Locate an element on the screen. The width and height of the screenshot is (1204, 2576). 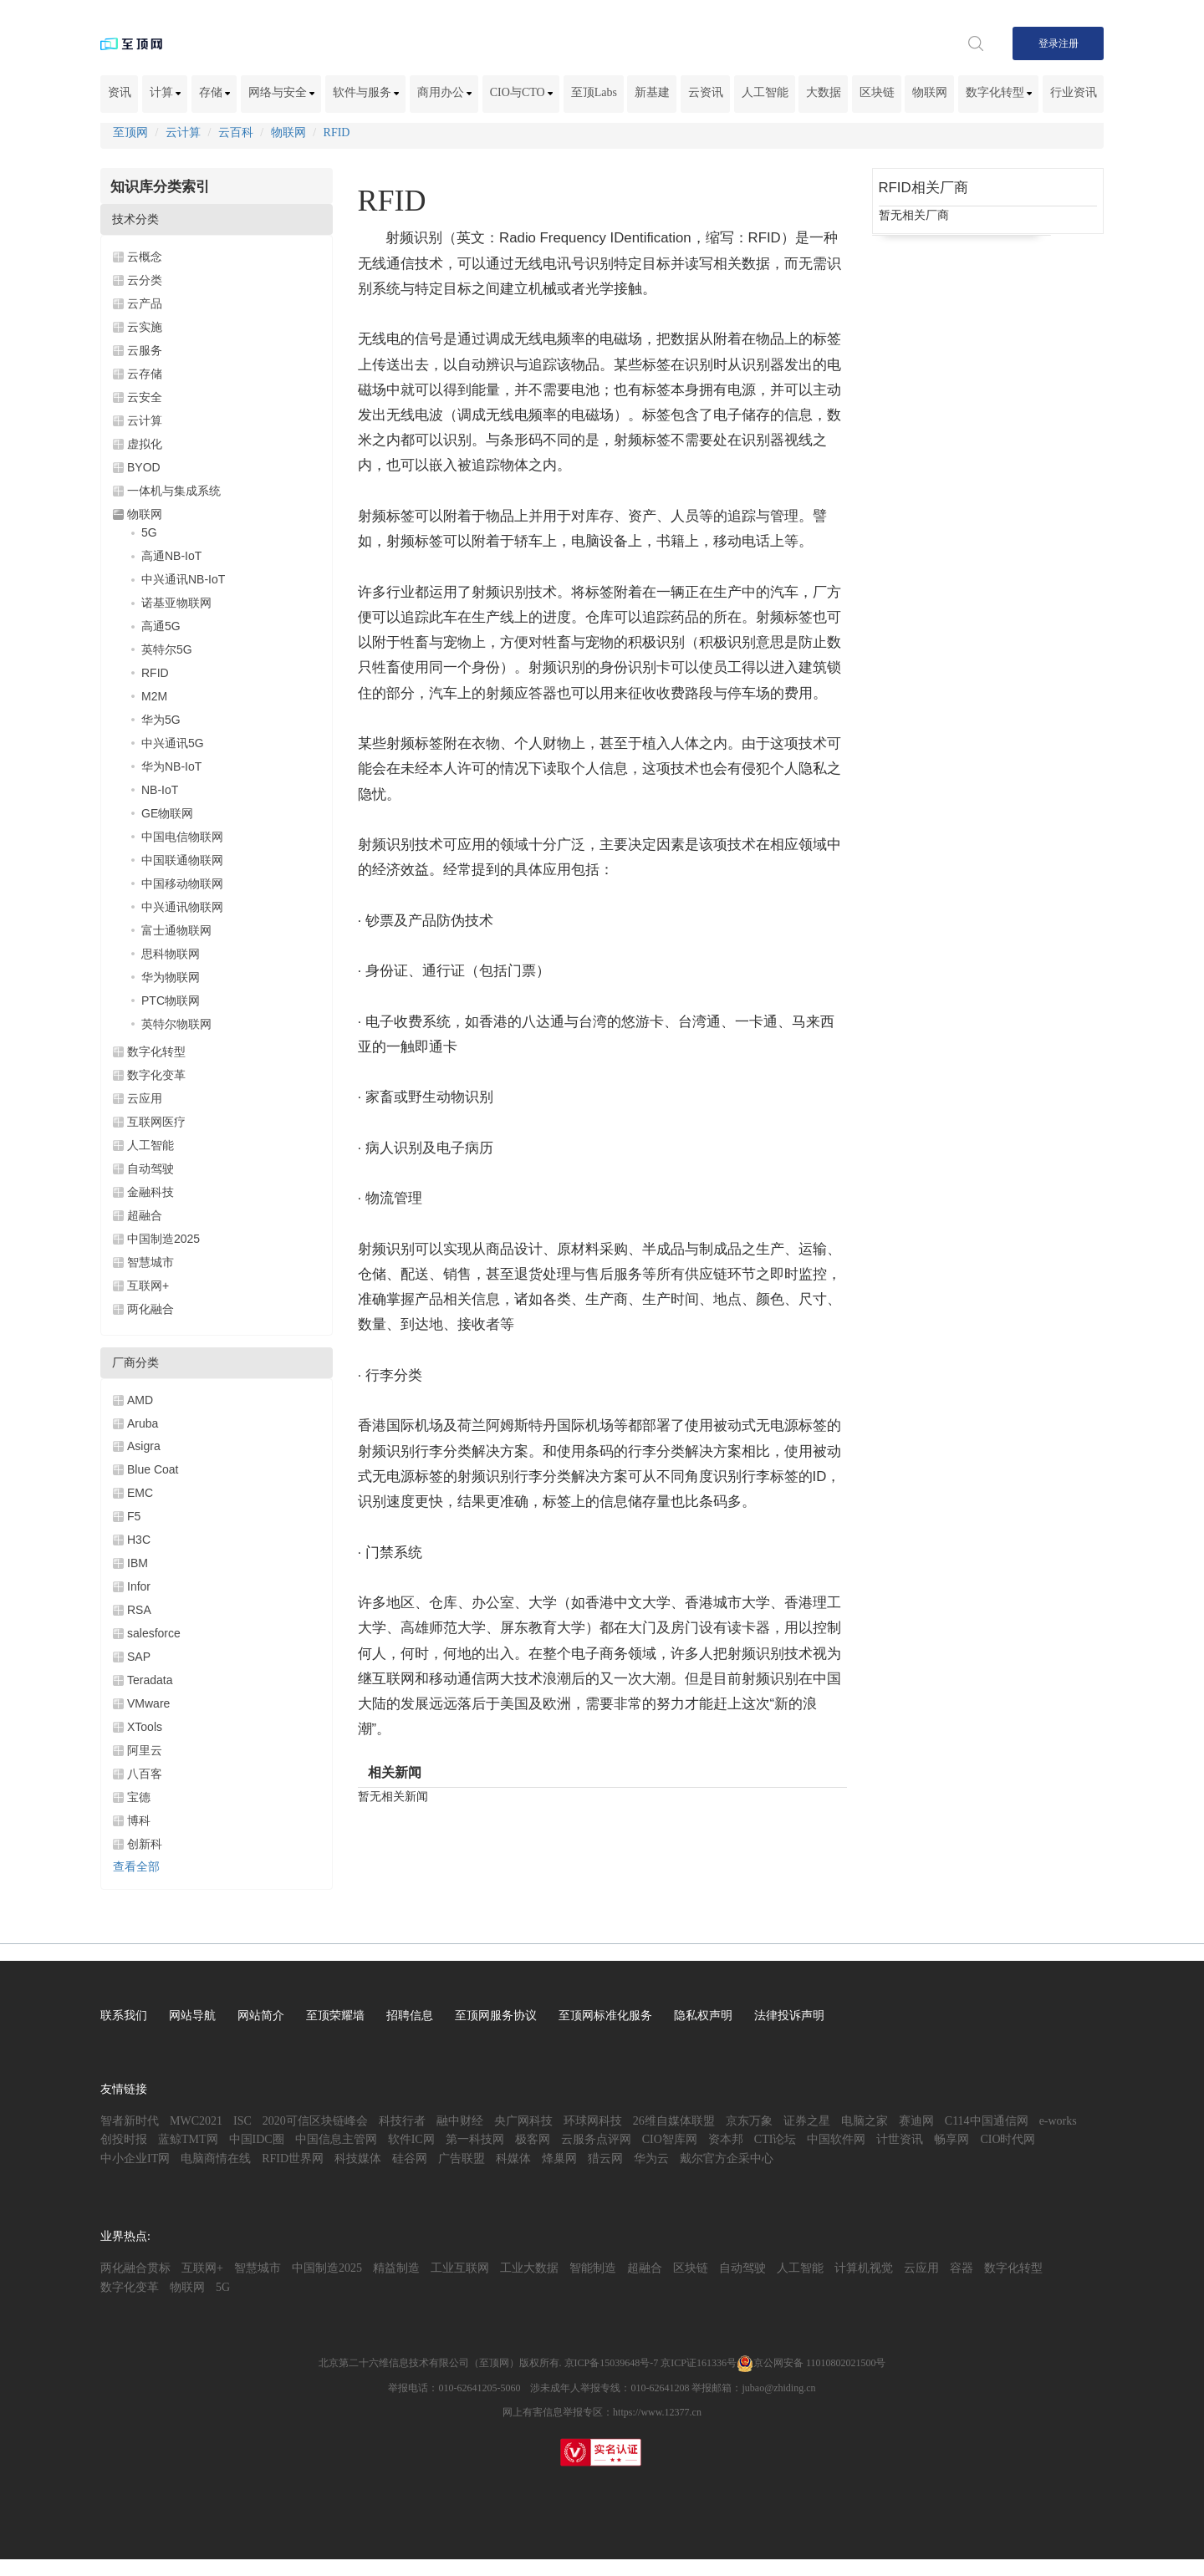
Teradata is located at coordinates (149, 1680).